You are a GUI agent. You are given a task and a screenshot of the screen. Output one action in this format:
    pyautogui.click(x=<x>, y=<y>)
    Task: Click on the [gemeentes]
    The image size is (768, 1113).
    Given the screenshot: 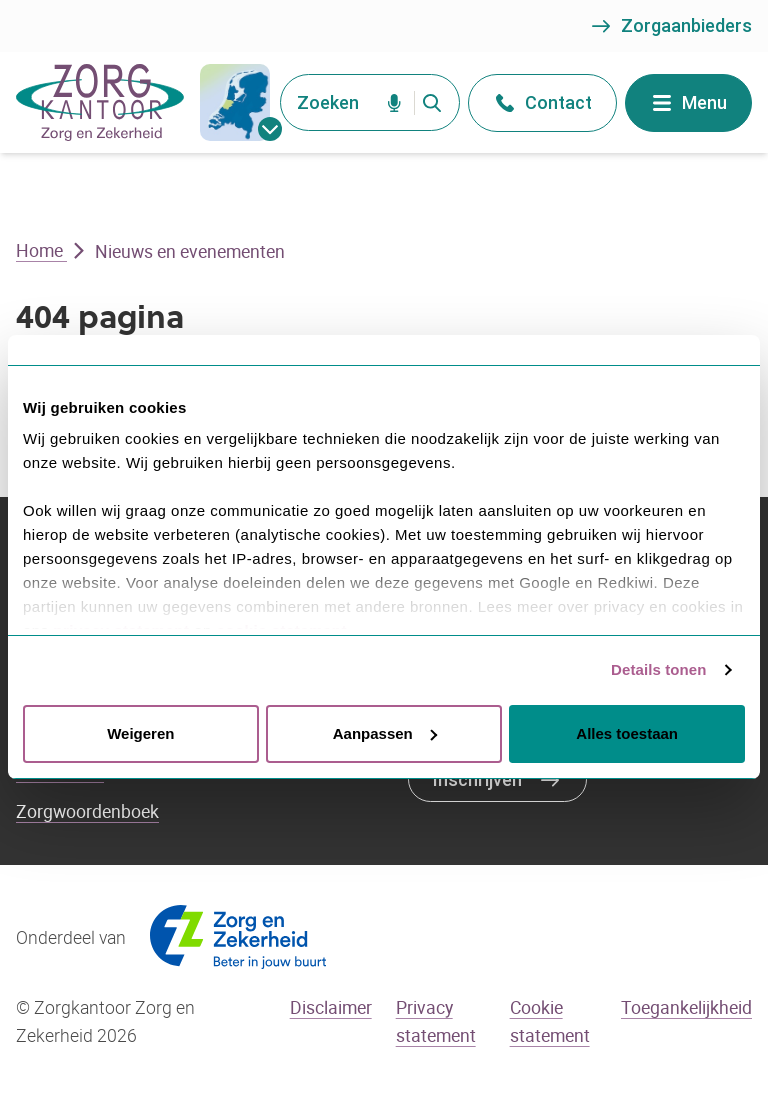 What is the action you would take?
    pyautogui.click(x=235, y=102)
    